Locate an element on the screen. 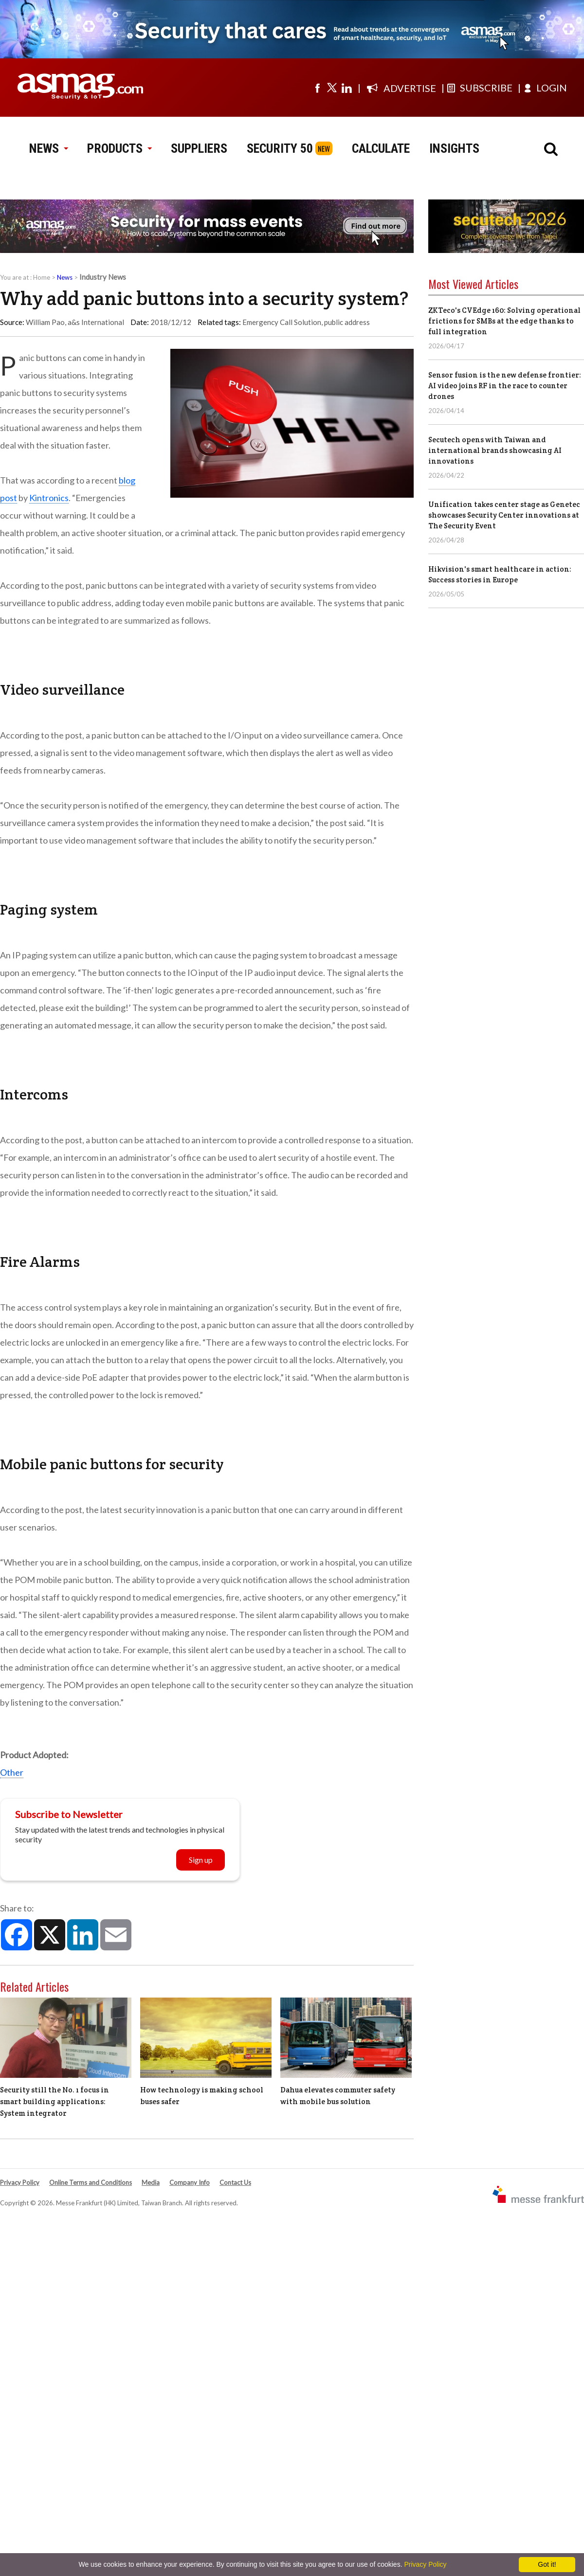  Home is located at coordinates (41, 277).